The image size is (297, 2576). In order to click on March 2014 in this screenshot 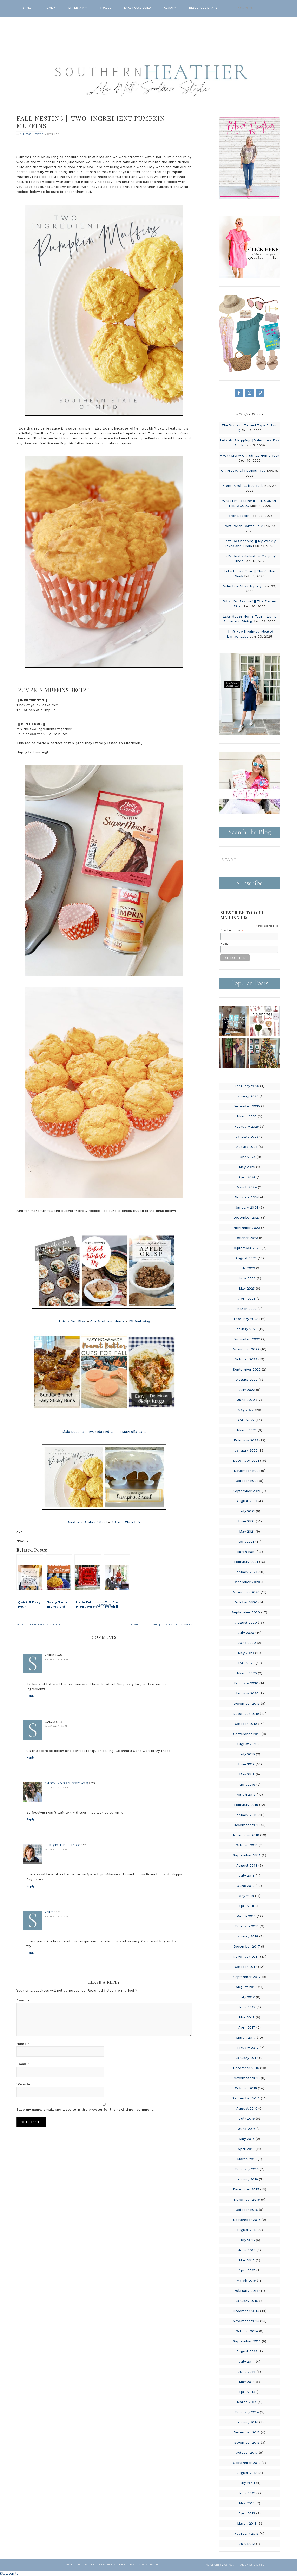, I will do `click(247, 2402)`.